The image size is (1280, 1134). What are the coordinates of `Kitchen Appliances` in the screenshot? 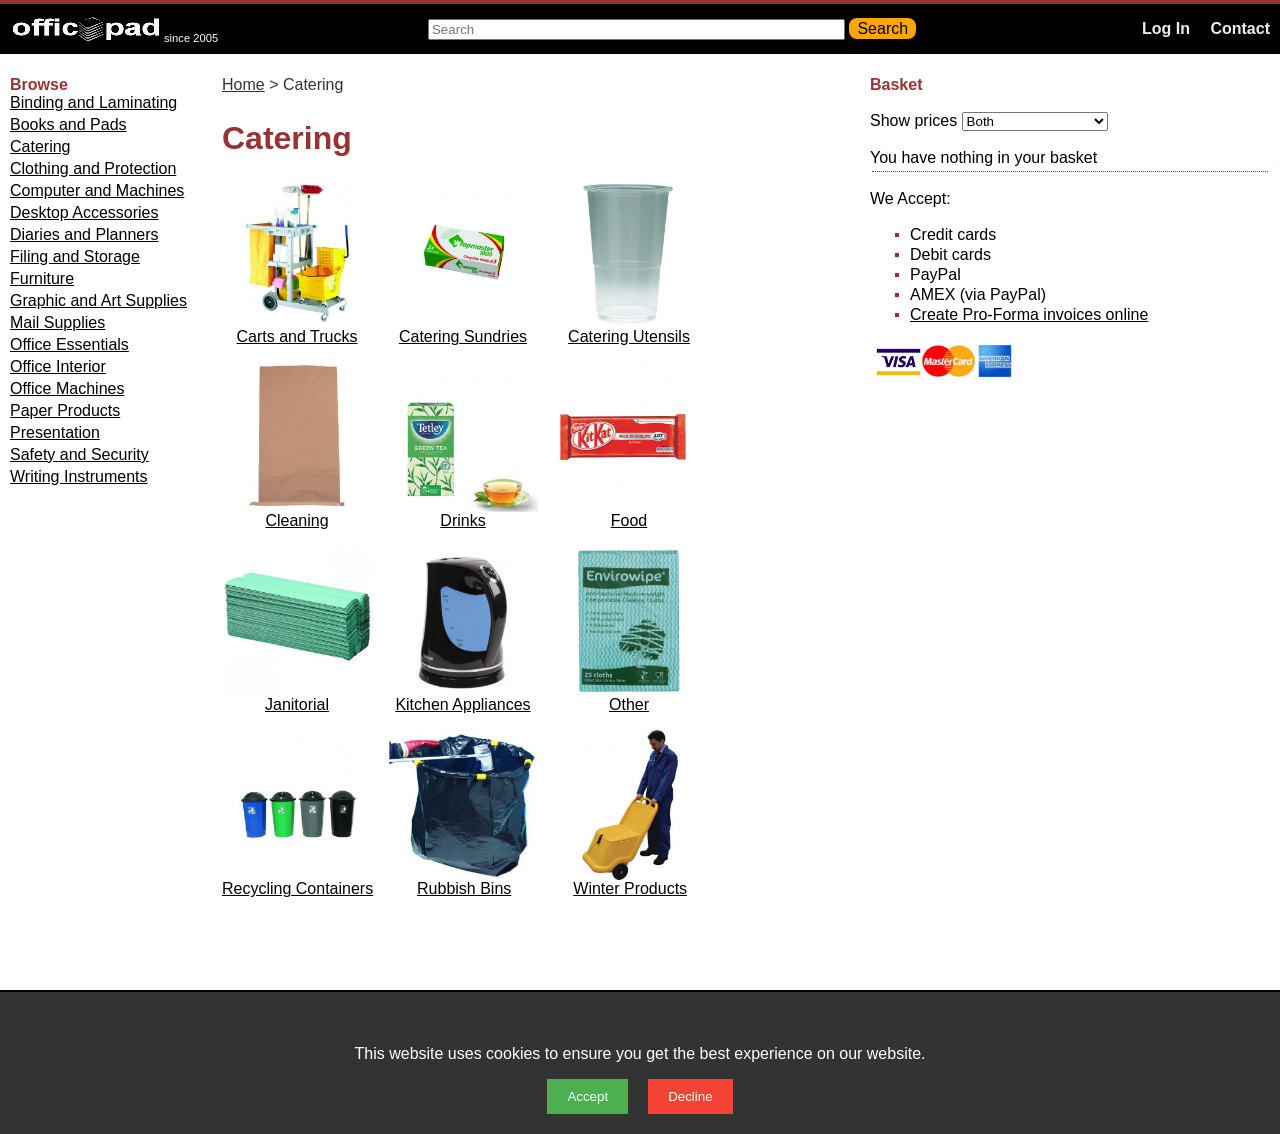 It's located at (462, 704).